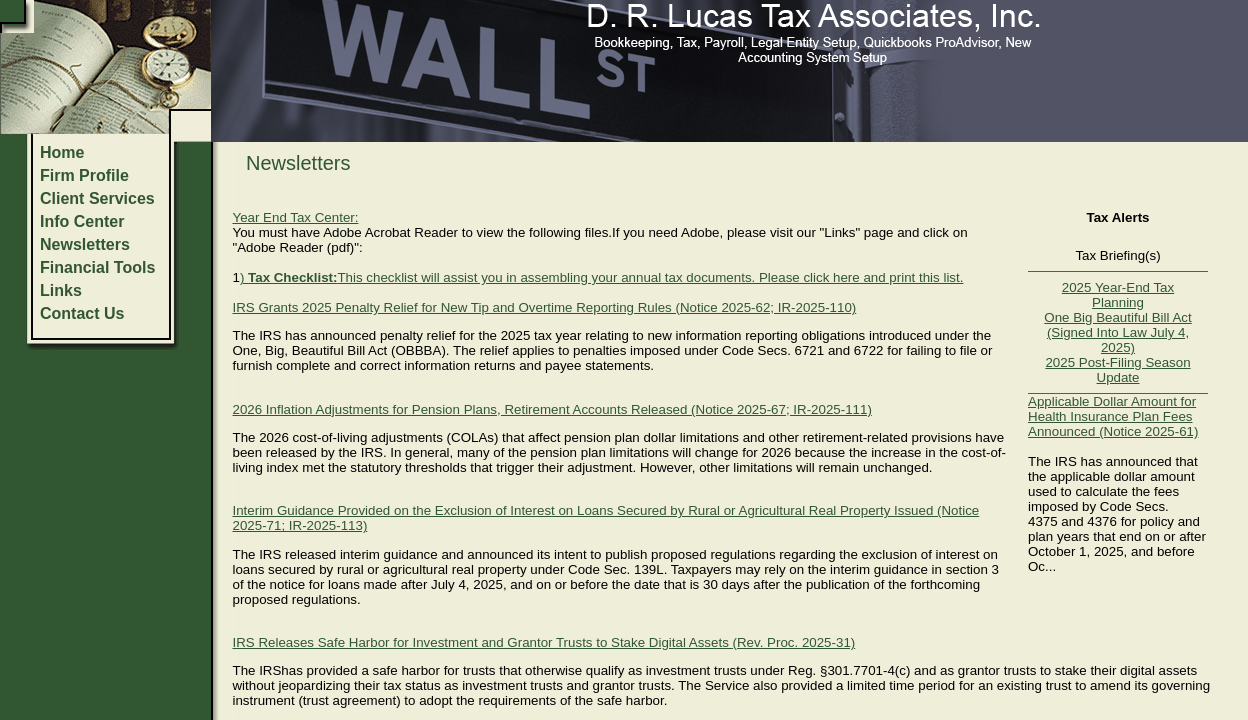 The width and height of the screenshot is (1248, 720). Describe the element at coordinates (1113, 416) in the screenshot. I see `Applicable Dollar Amount for Health Insurance Plan Fees Announced (Notice 2025-61)` at that location.